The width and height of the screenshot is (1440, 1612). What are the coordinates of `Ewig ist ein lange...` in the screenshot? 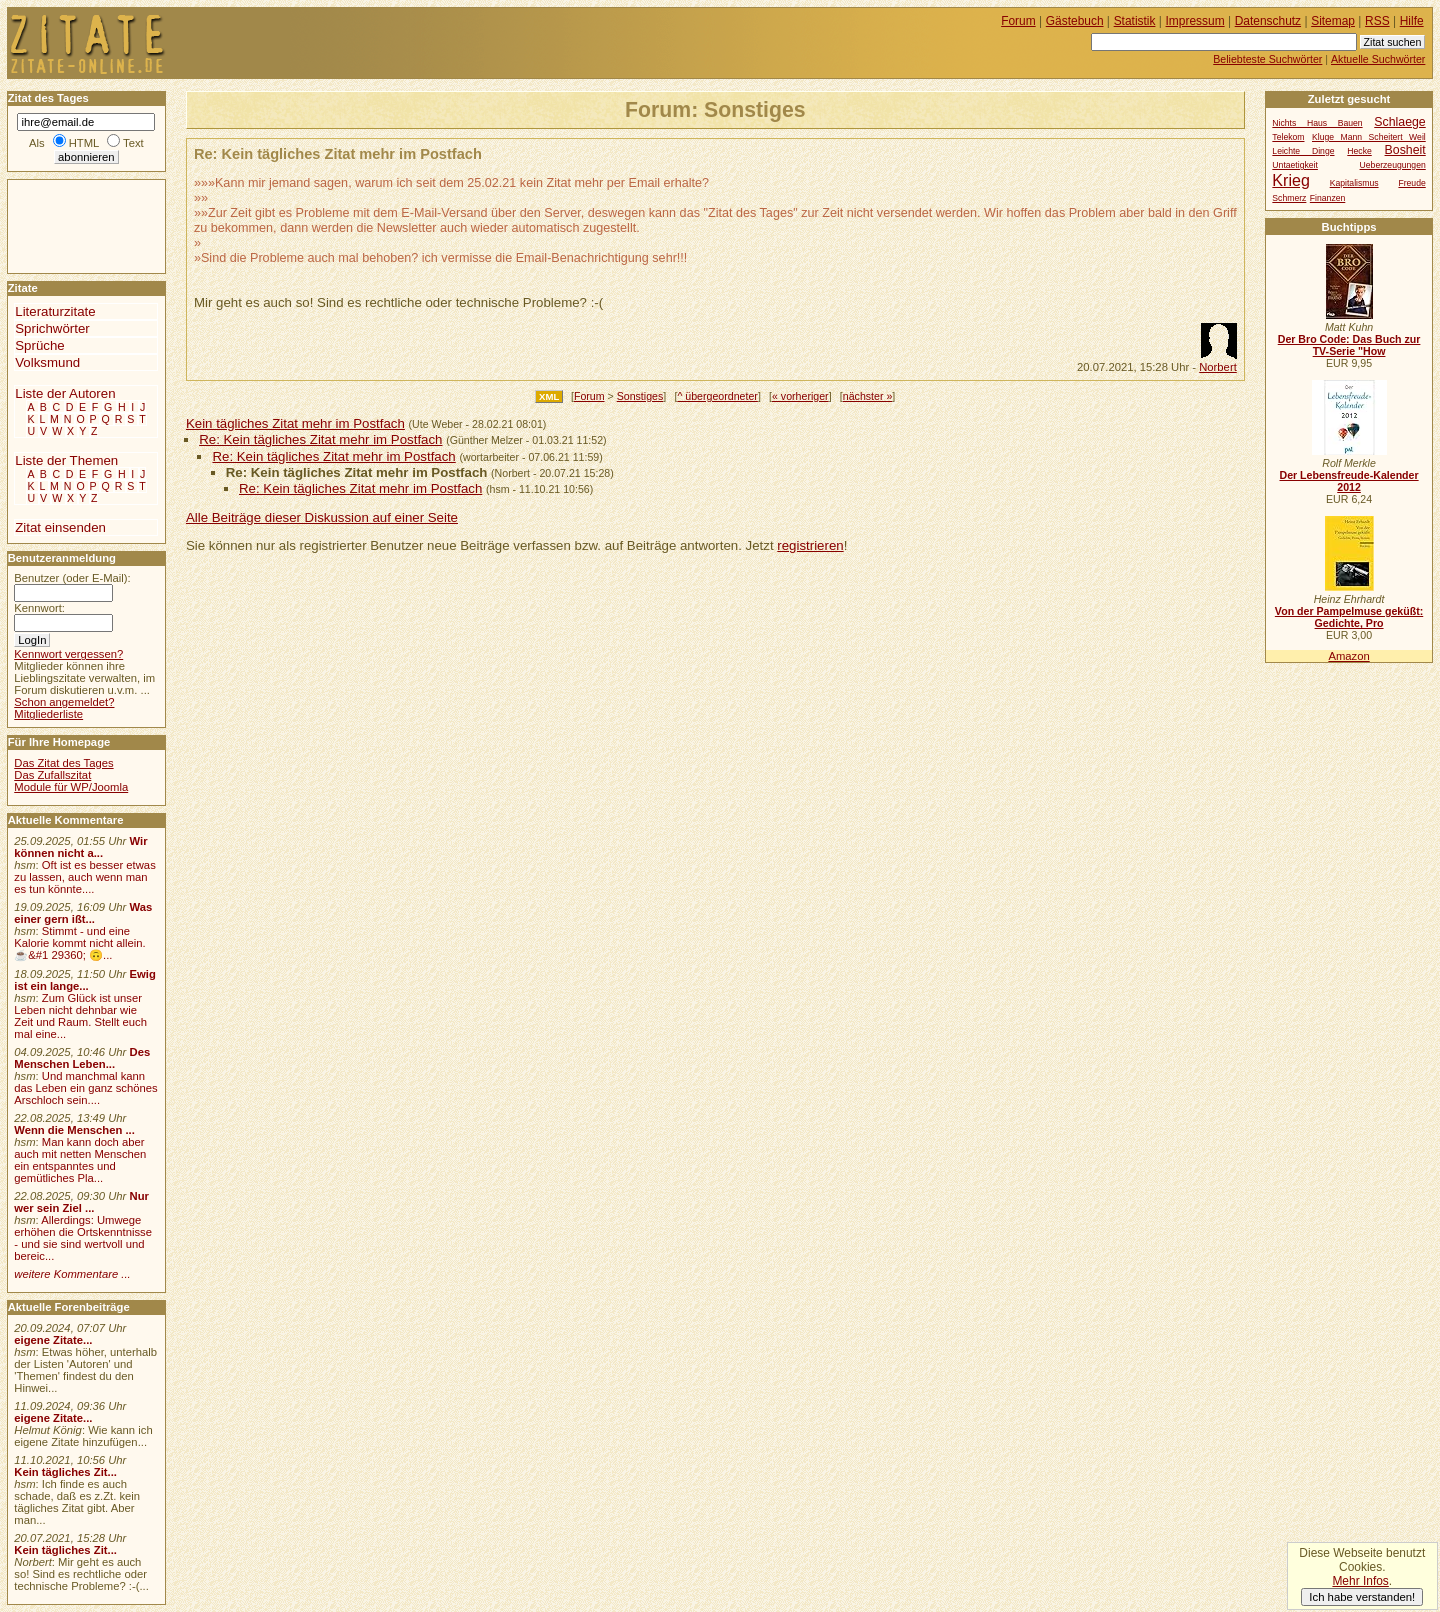 It's located at (85, 980).